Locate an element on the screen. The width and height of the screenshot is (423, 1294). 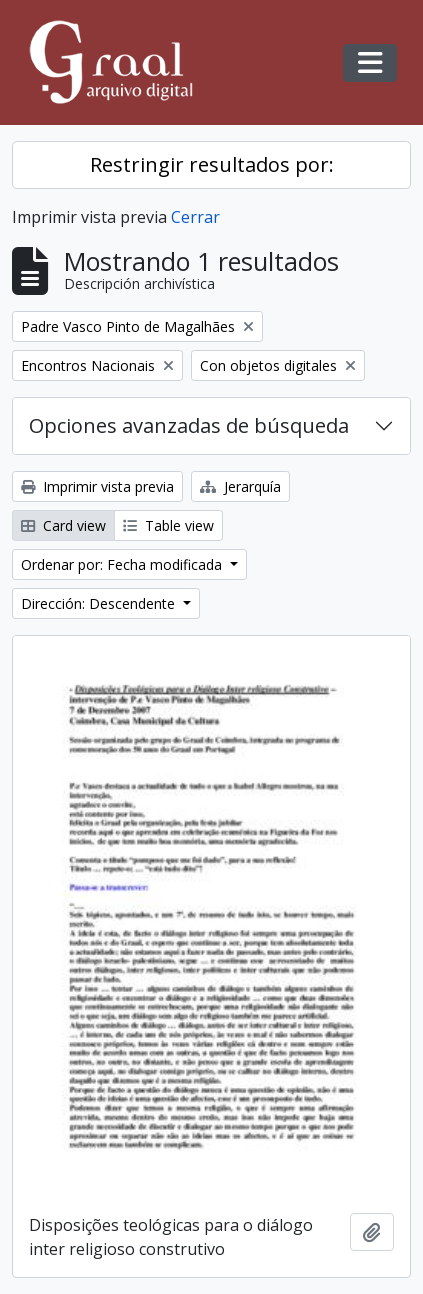
Dirección: Descendente is located at coordinates (100, 603).